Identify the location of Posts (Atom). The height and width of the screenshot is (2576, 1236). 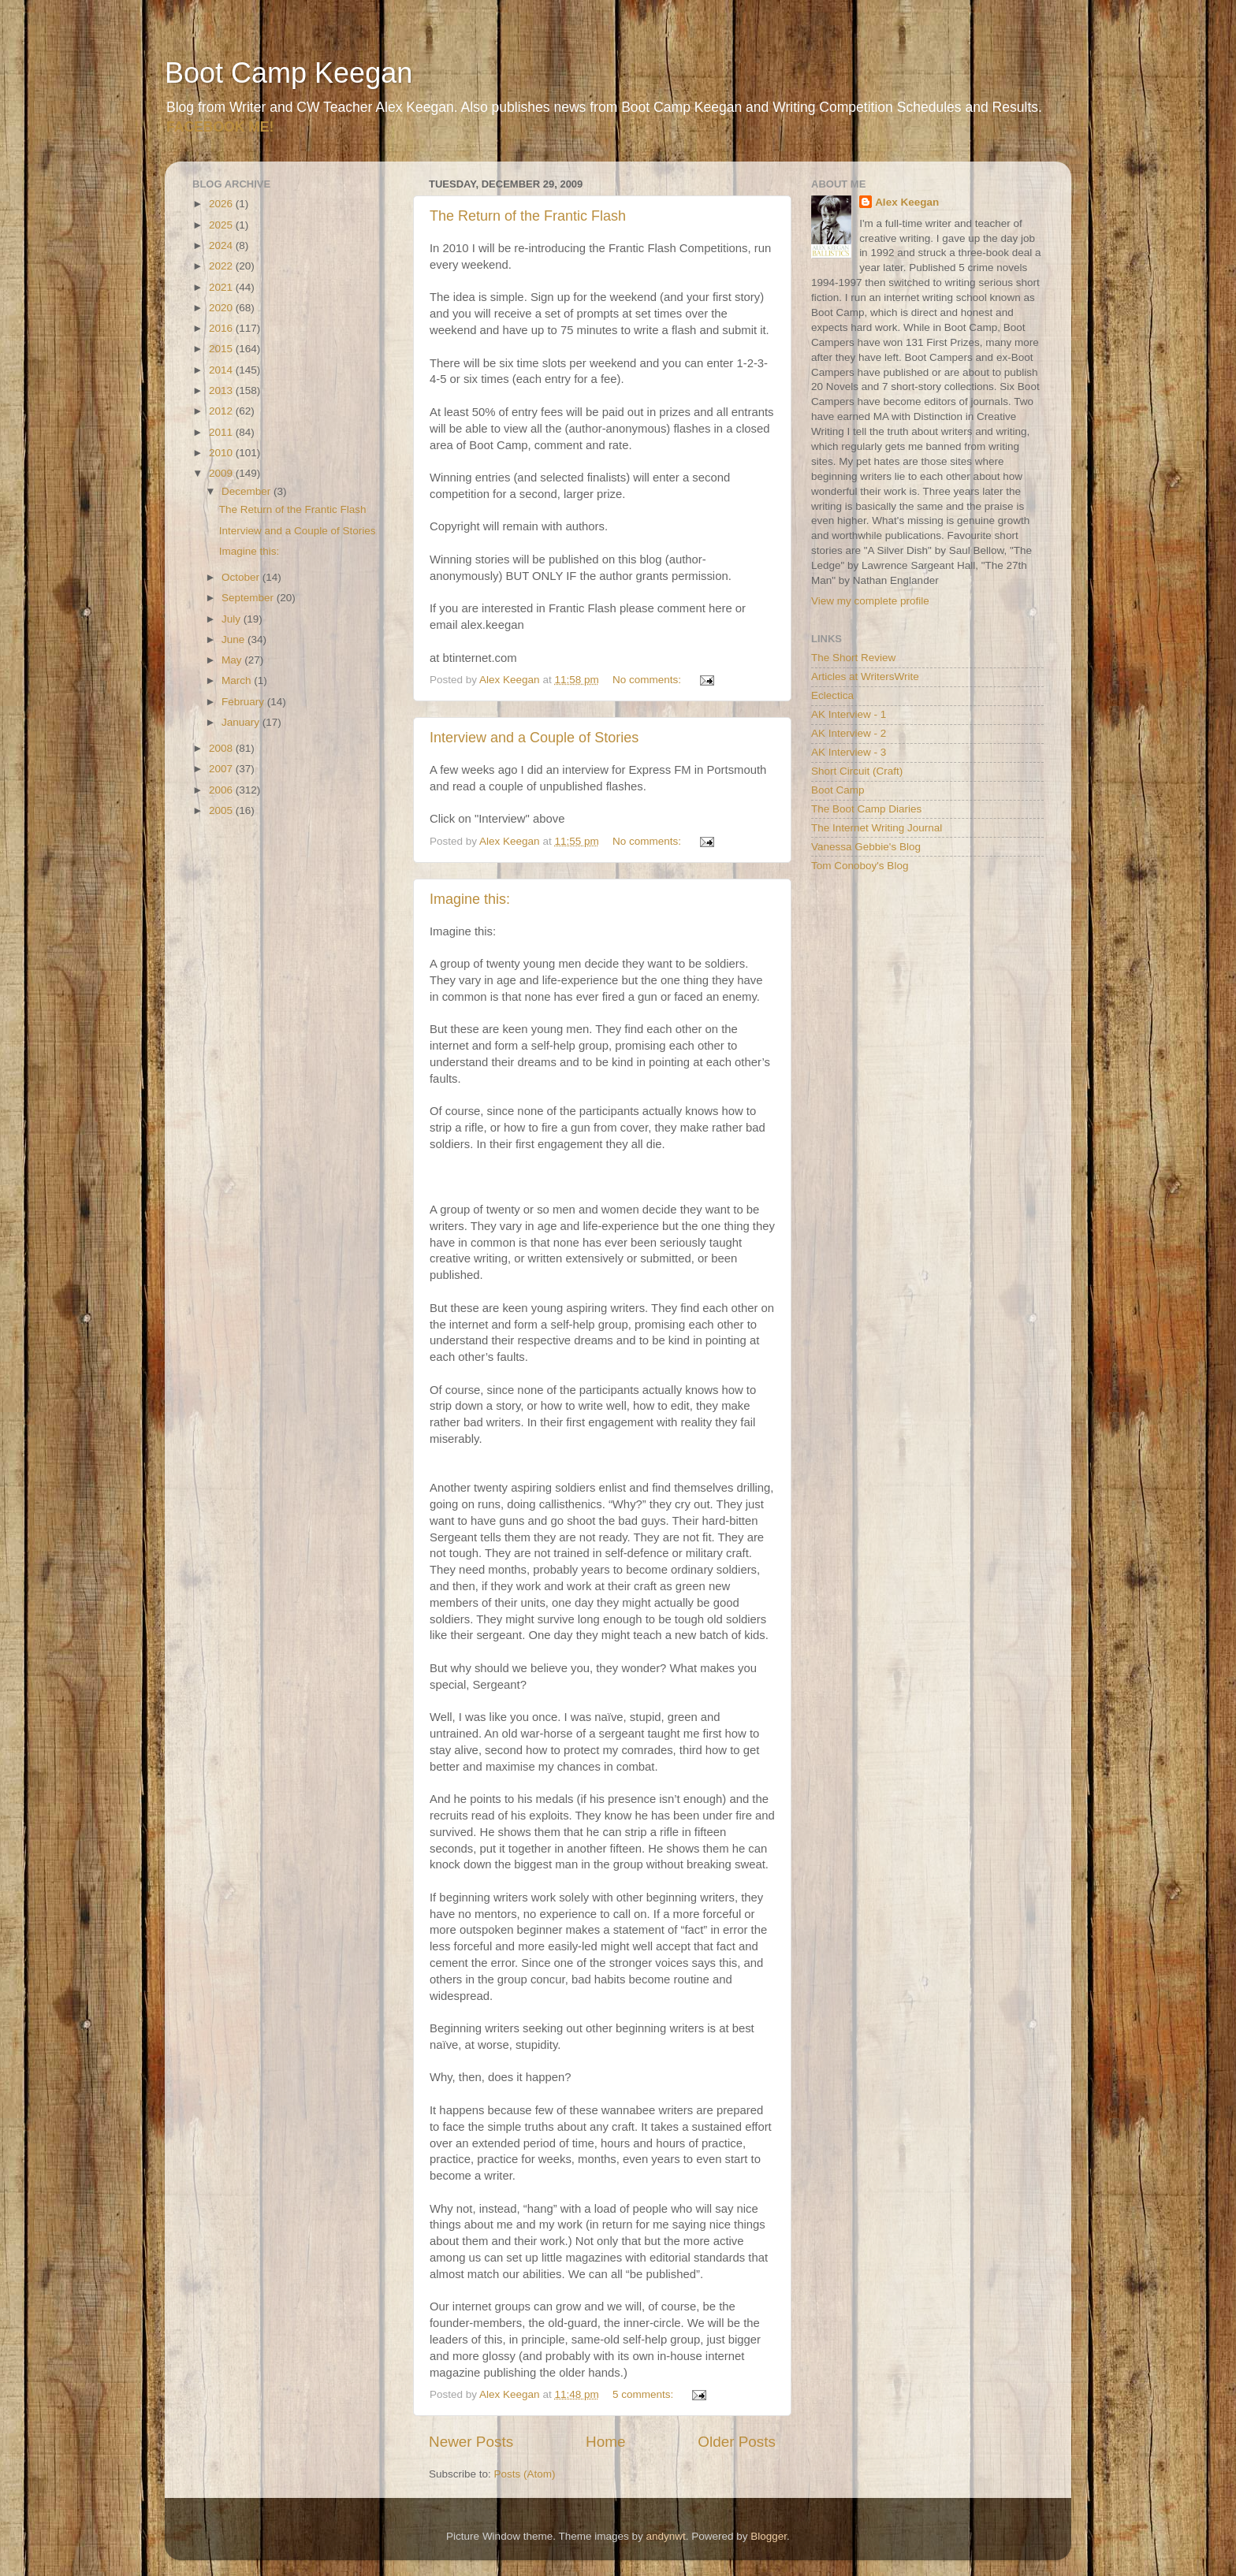
(525, 2474).